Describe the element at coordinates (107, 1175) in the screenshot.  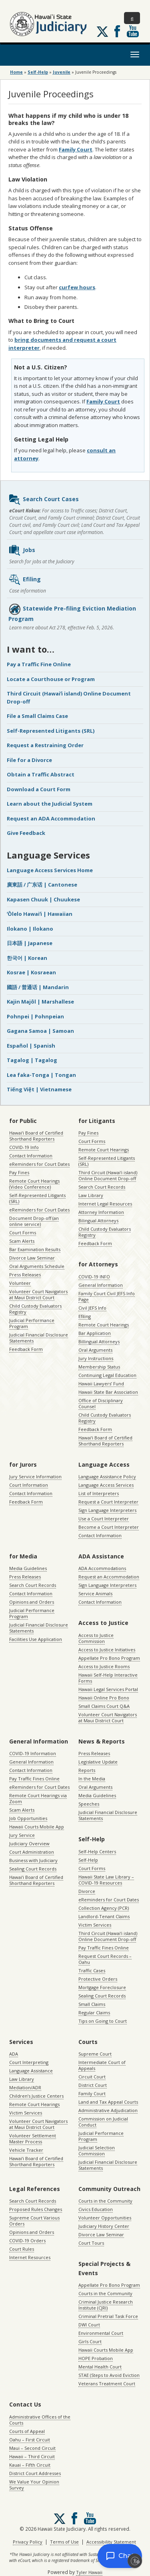
I see `Third Circuit (Hawaiʻi island) Online Document Drop-off` at that location.